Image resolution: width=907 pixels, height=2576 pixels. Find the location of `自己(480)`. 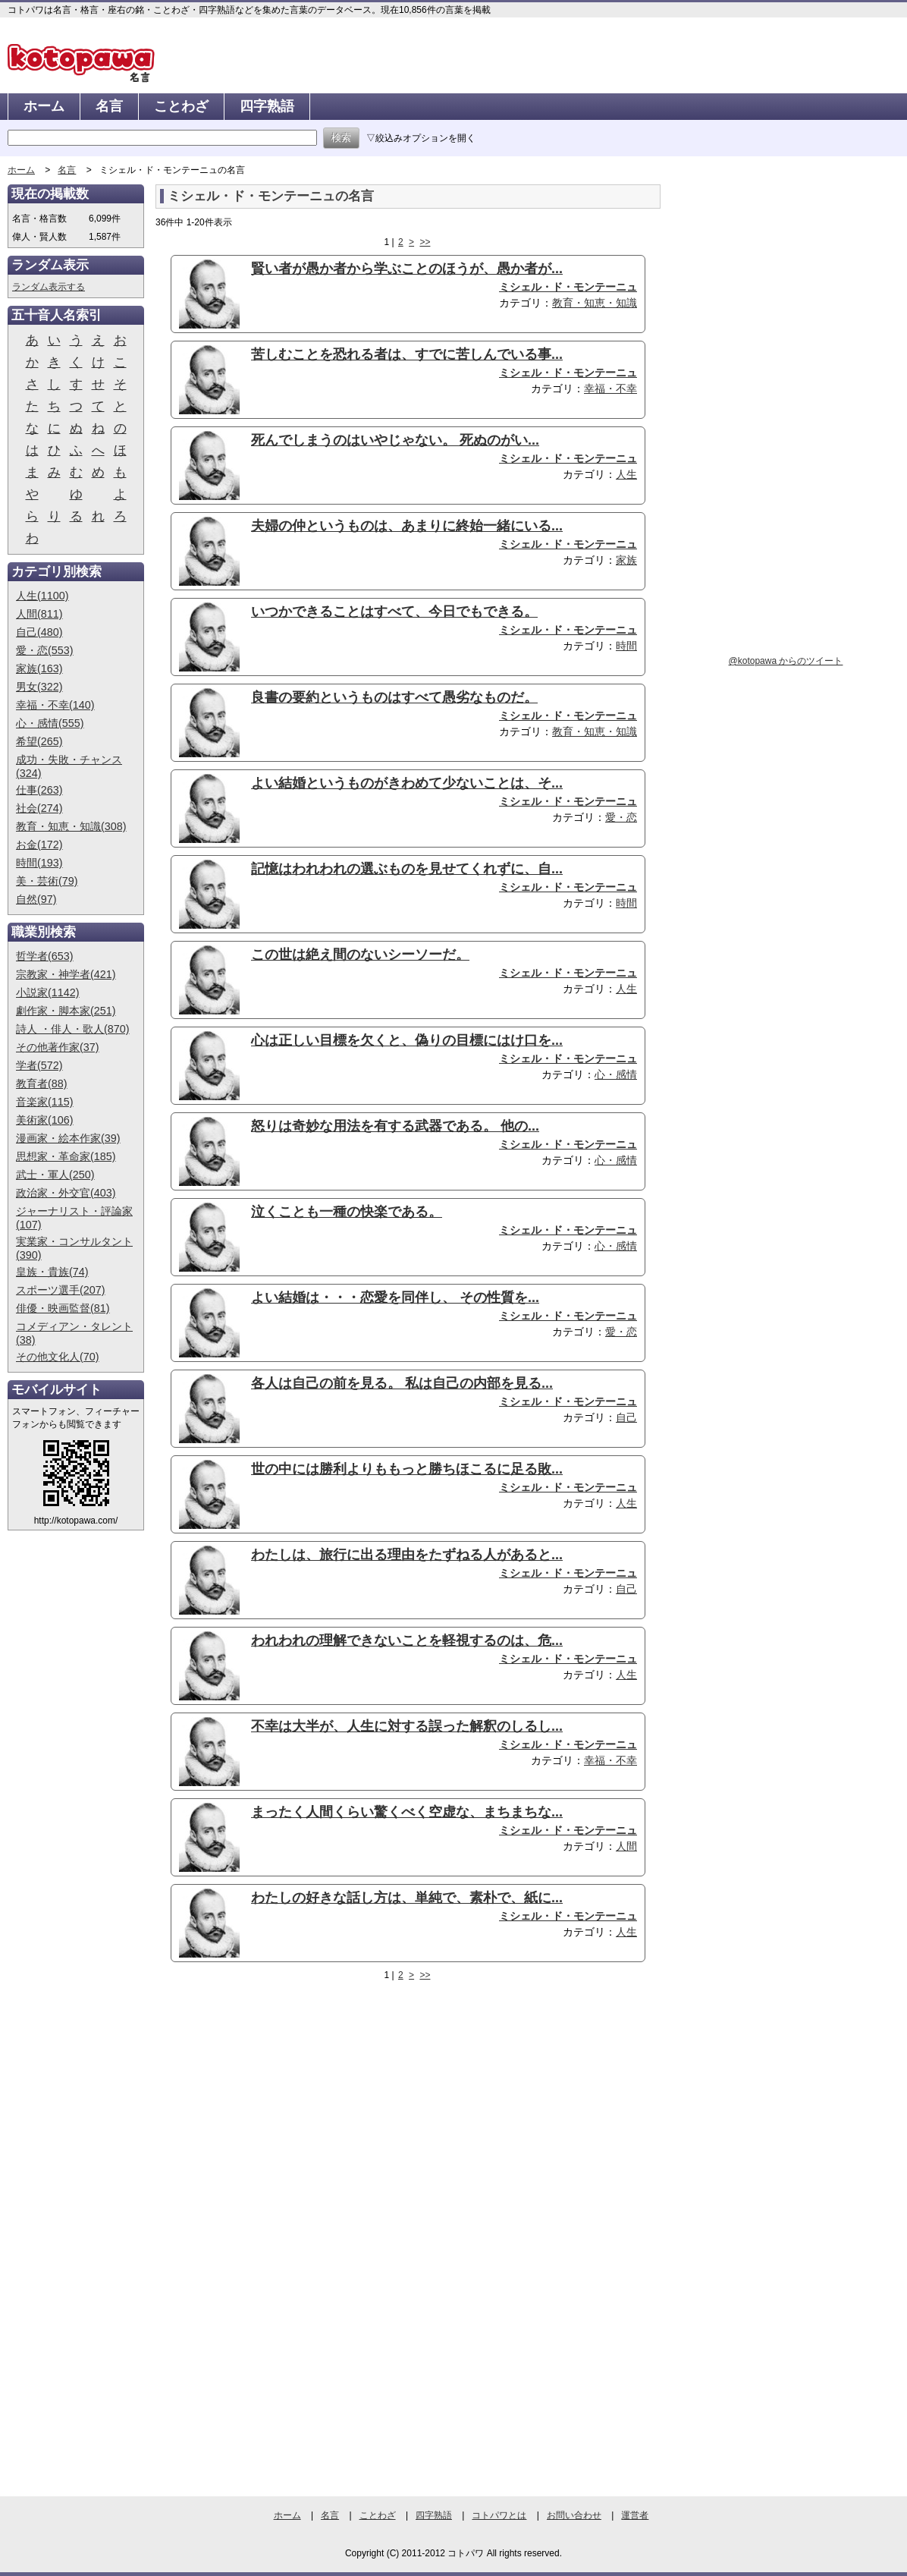

自己(480) is located at coordinates (39, 632).